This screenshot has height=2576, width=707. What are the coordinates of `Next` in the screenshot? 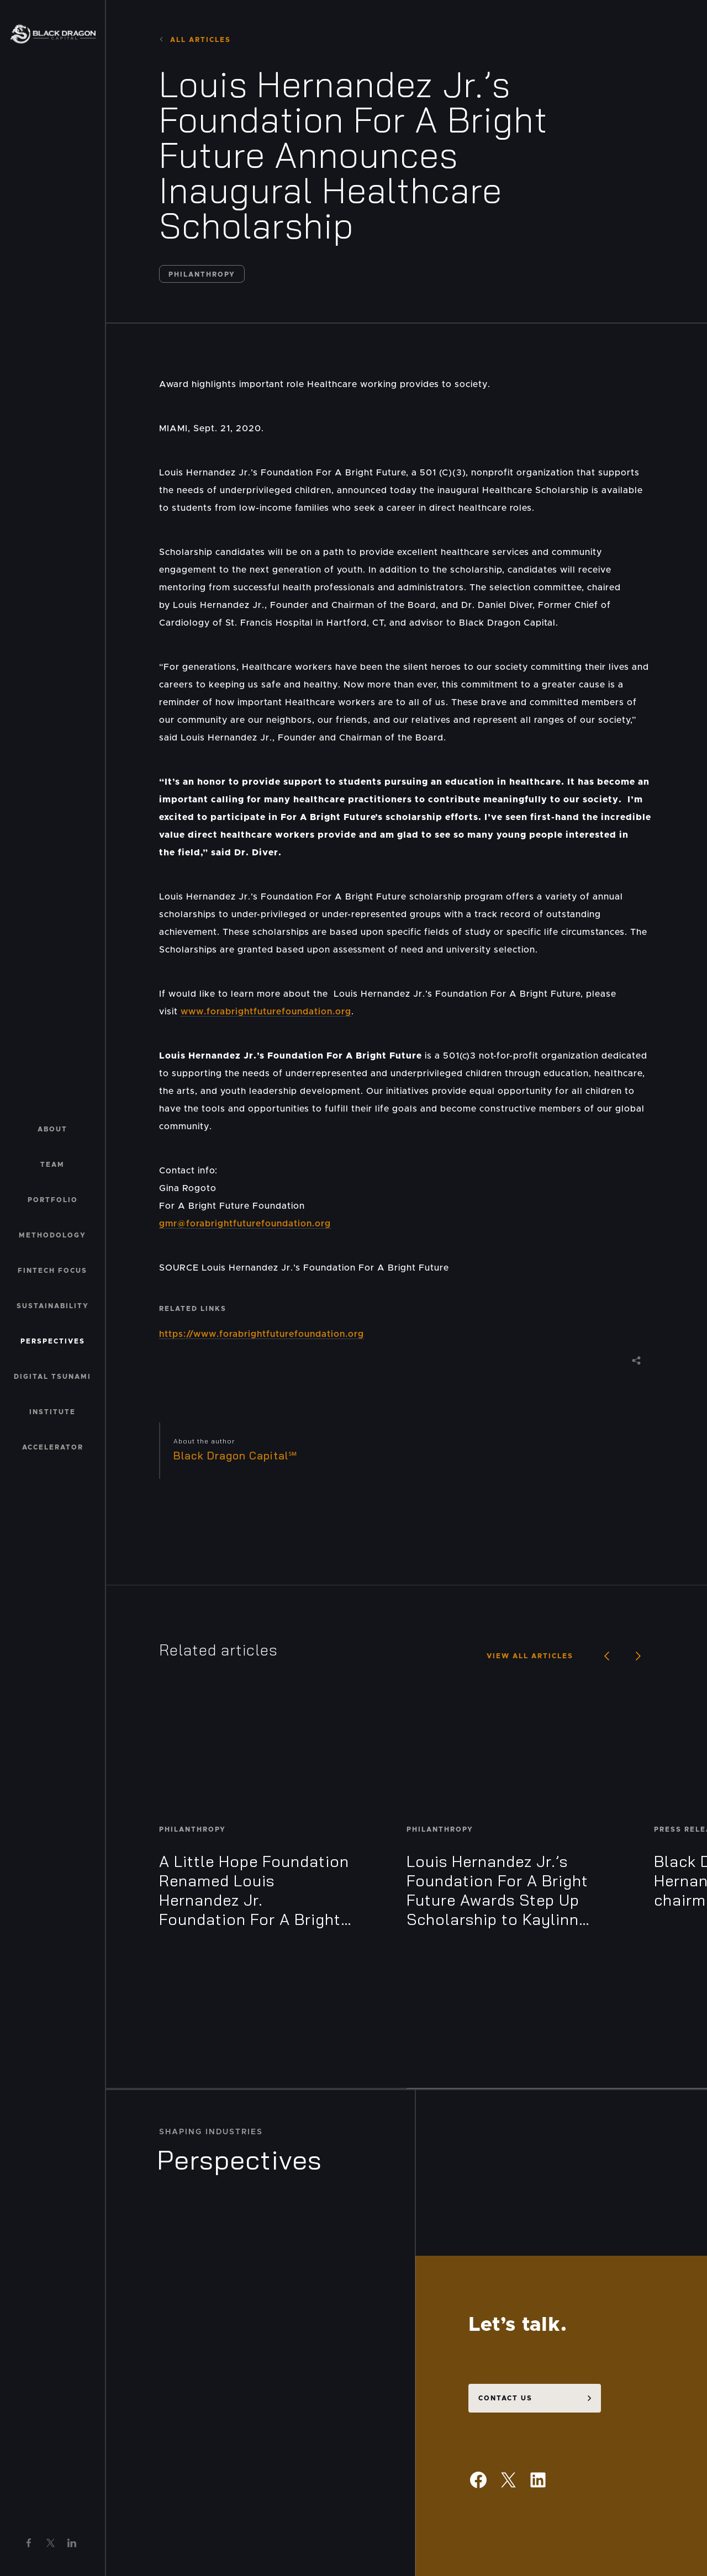 It's located at (631, 1656).